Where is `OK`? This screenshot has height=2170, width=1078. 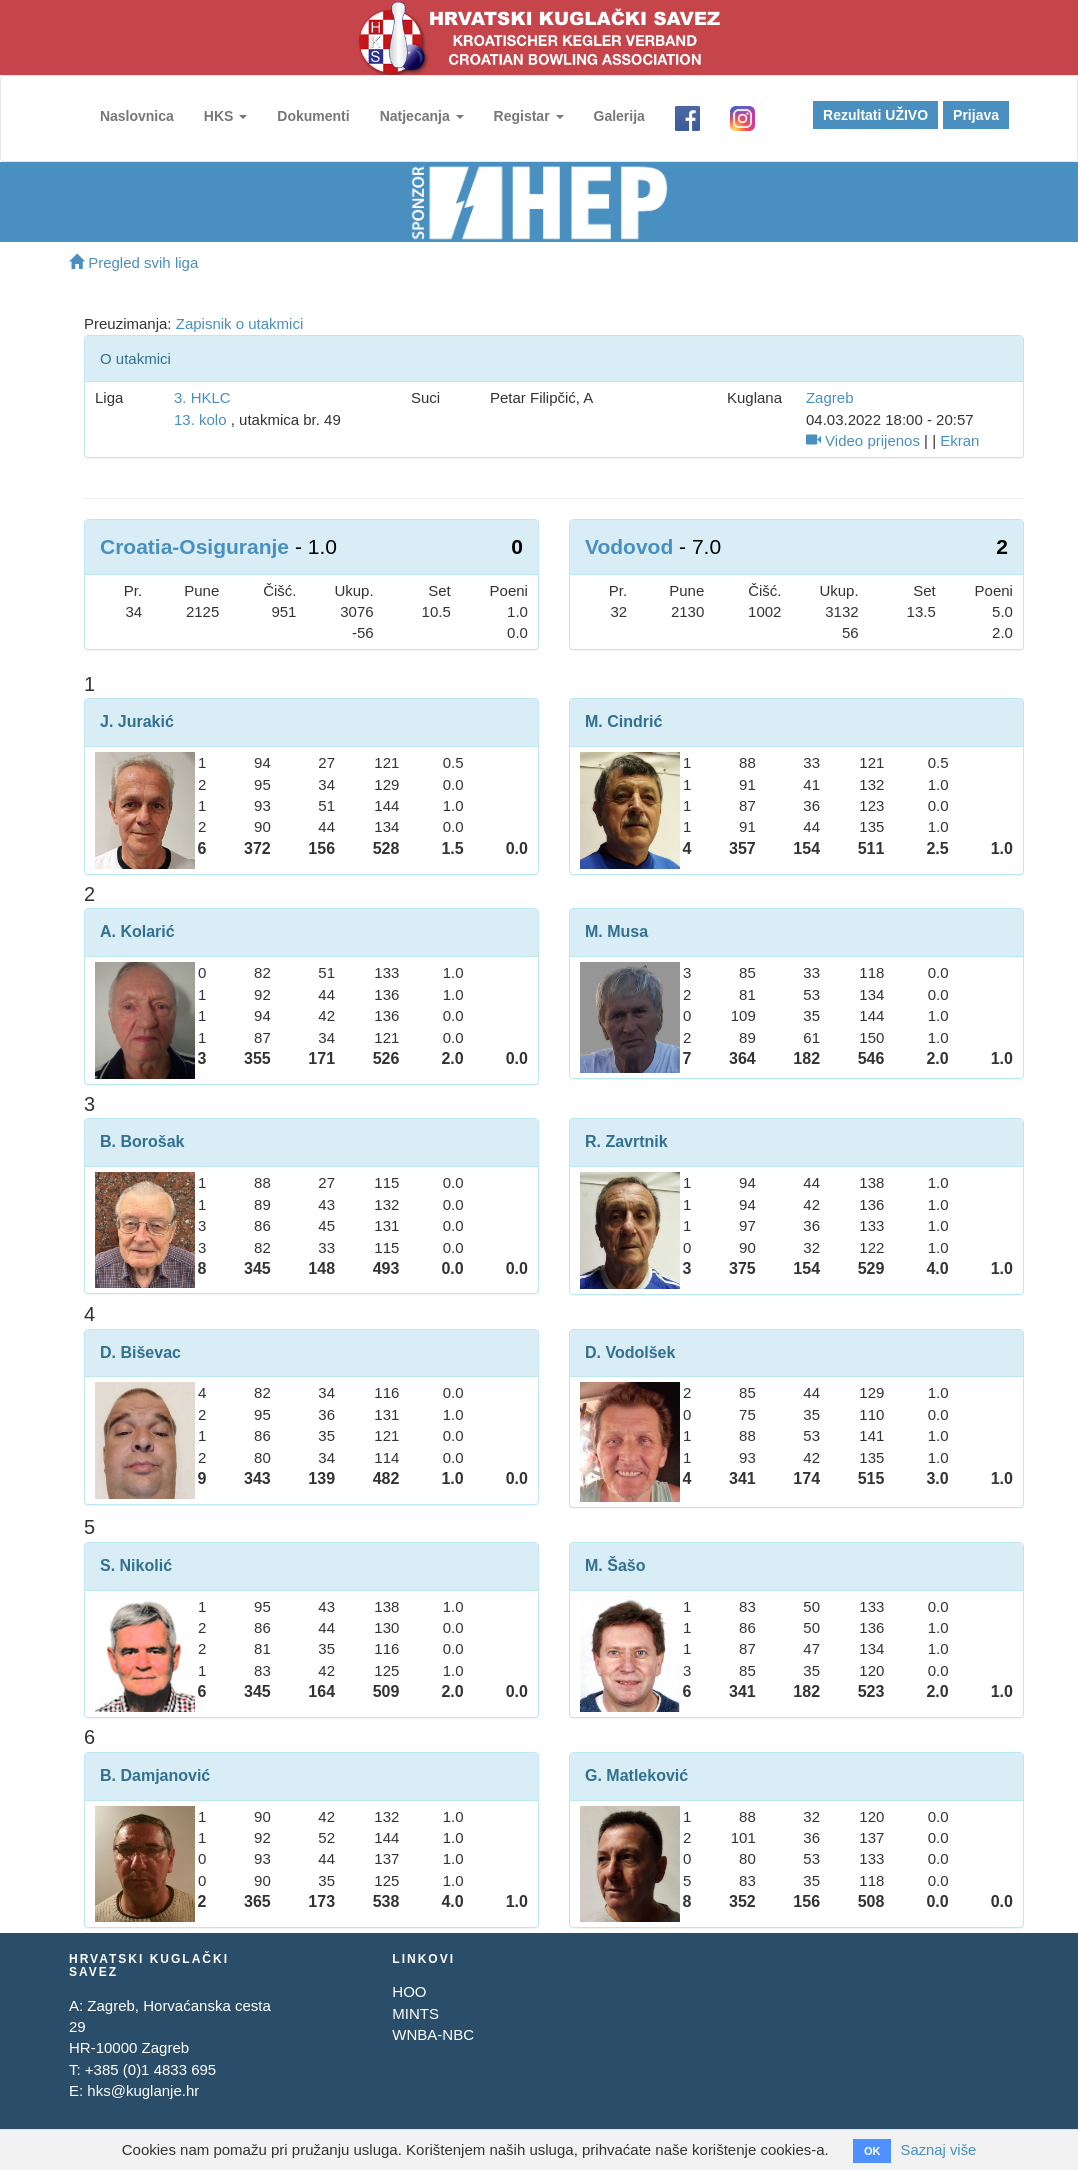 OK is located at coordinates (871, 2151).